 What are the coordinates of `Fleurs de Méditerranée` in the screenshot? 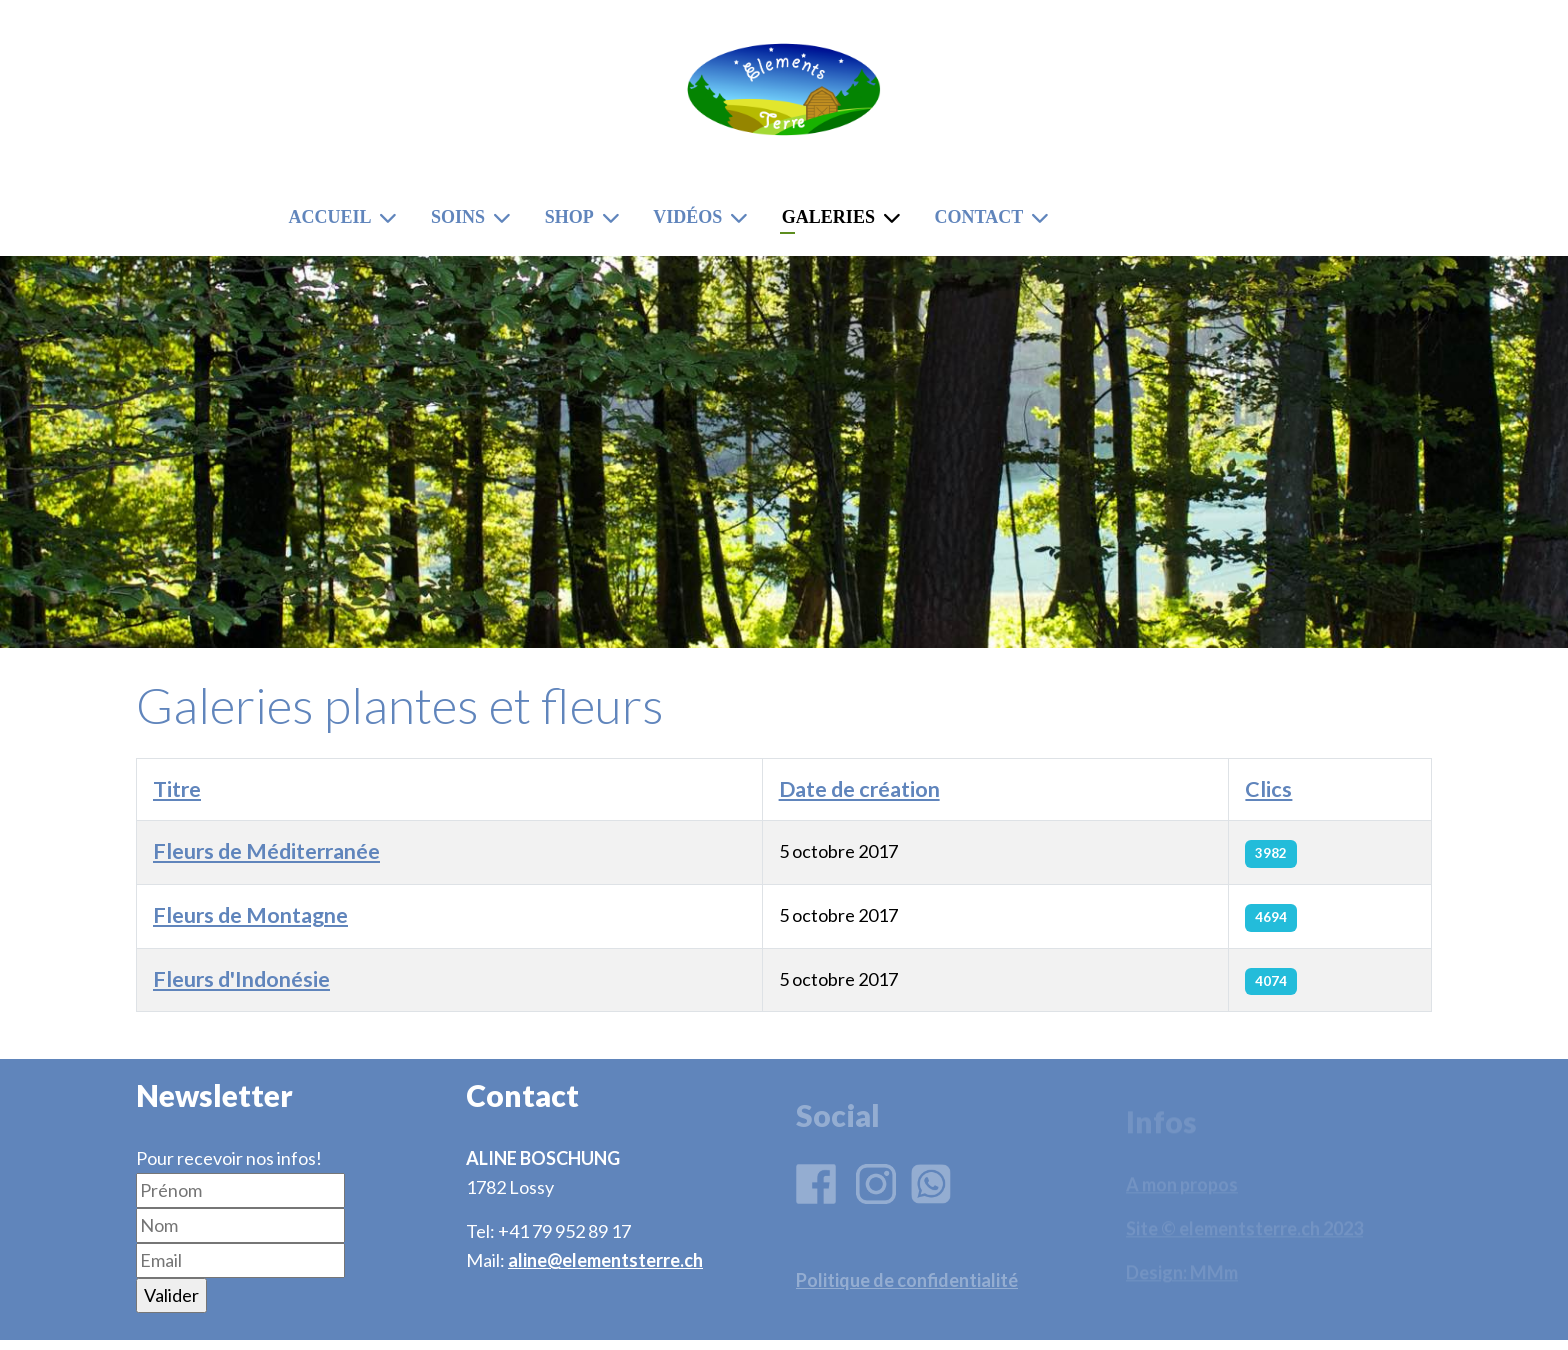 It's located at (266, 851).